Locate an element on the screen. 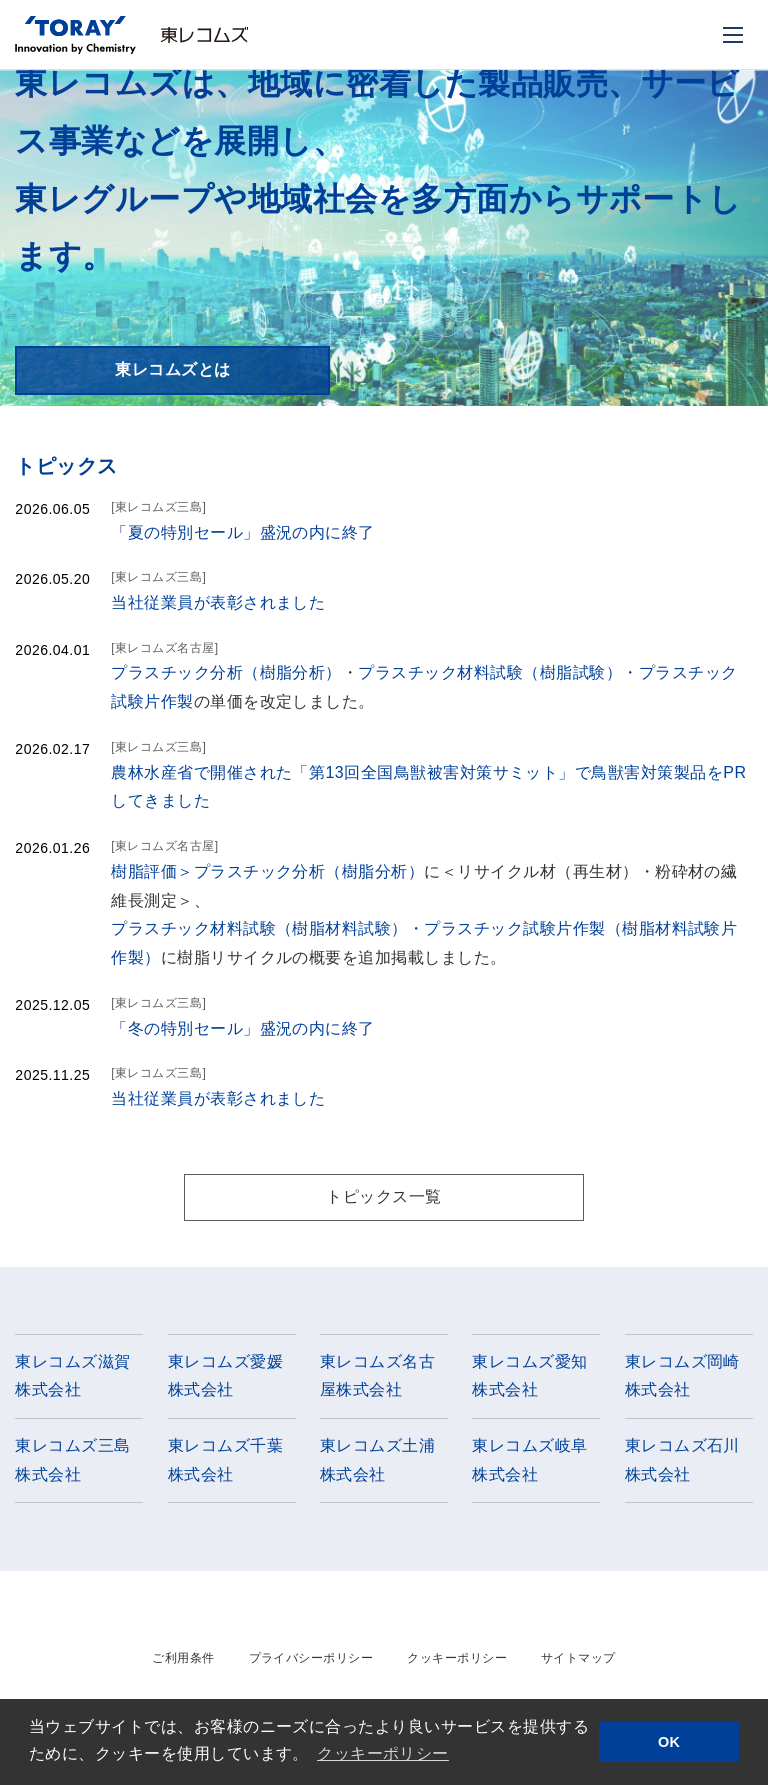 The height and width of the screenshot is (1785, 768). [モバイル用メニュー] is located at coordinates (733, 35).